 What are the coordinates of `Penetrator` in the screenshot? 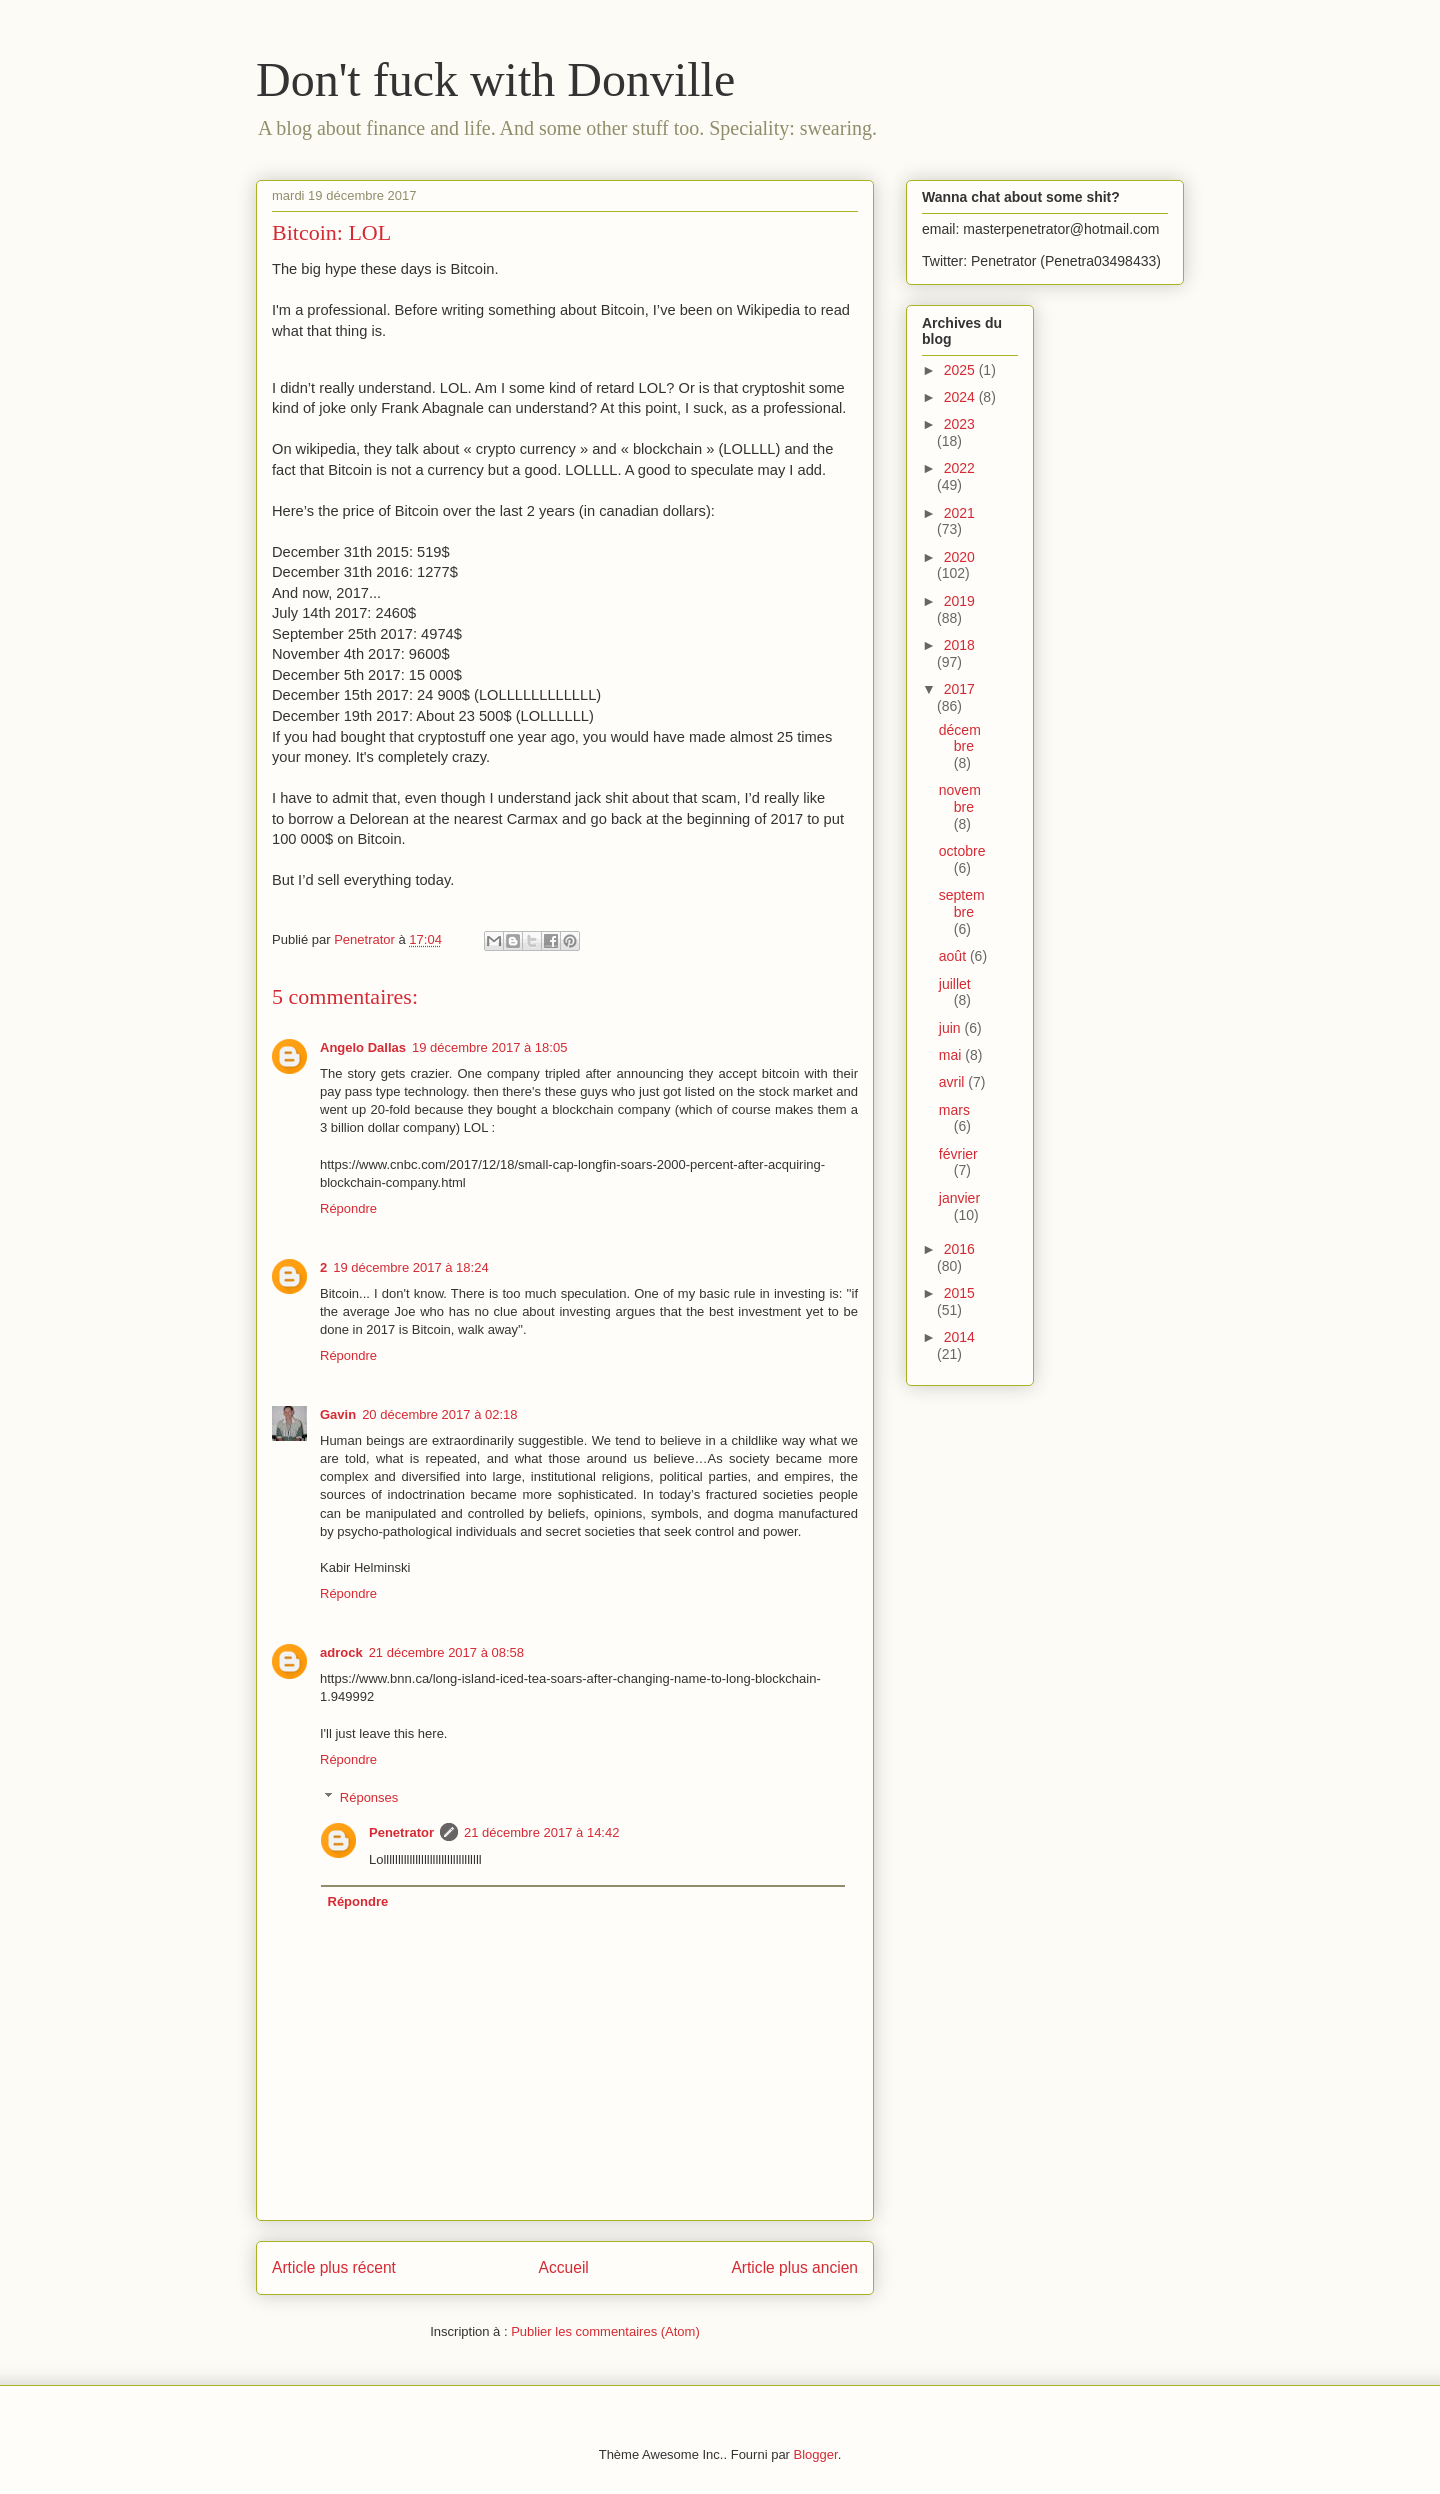 It's located at (401, 1832).